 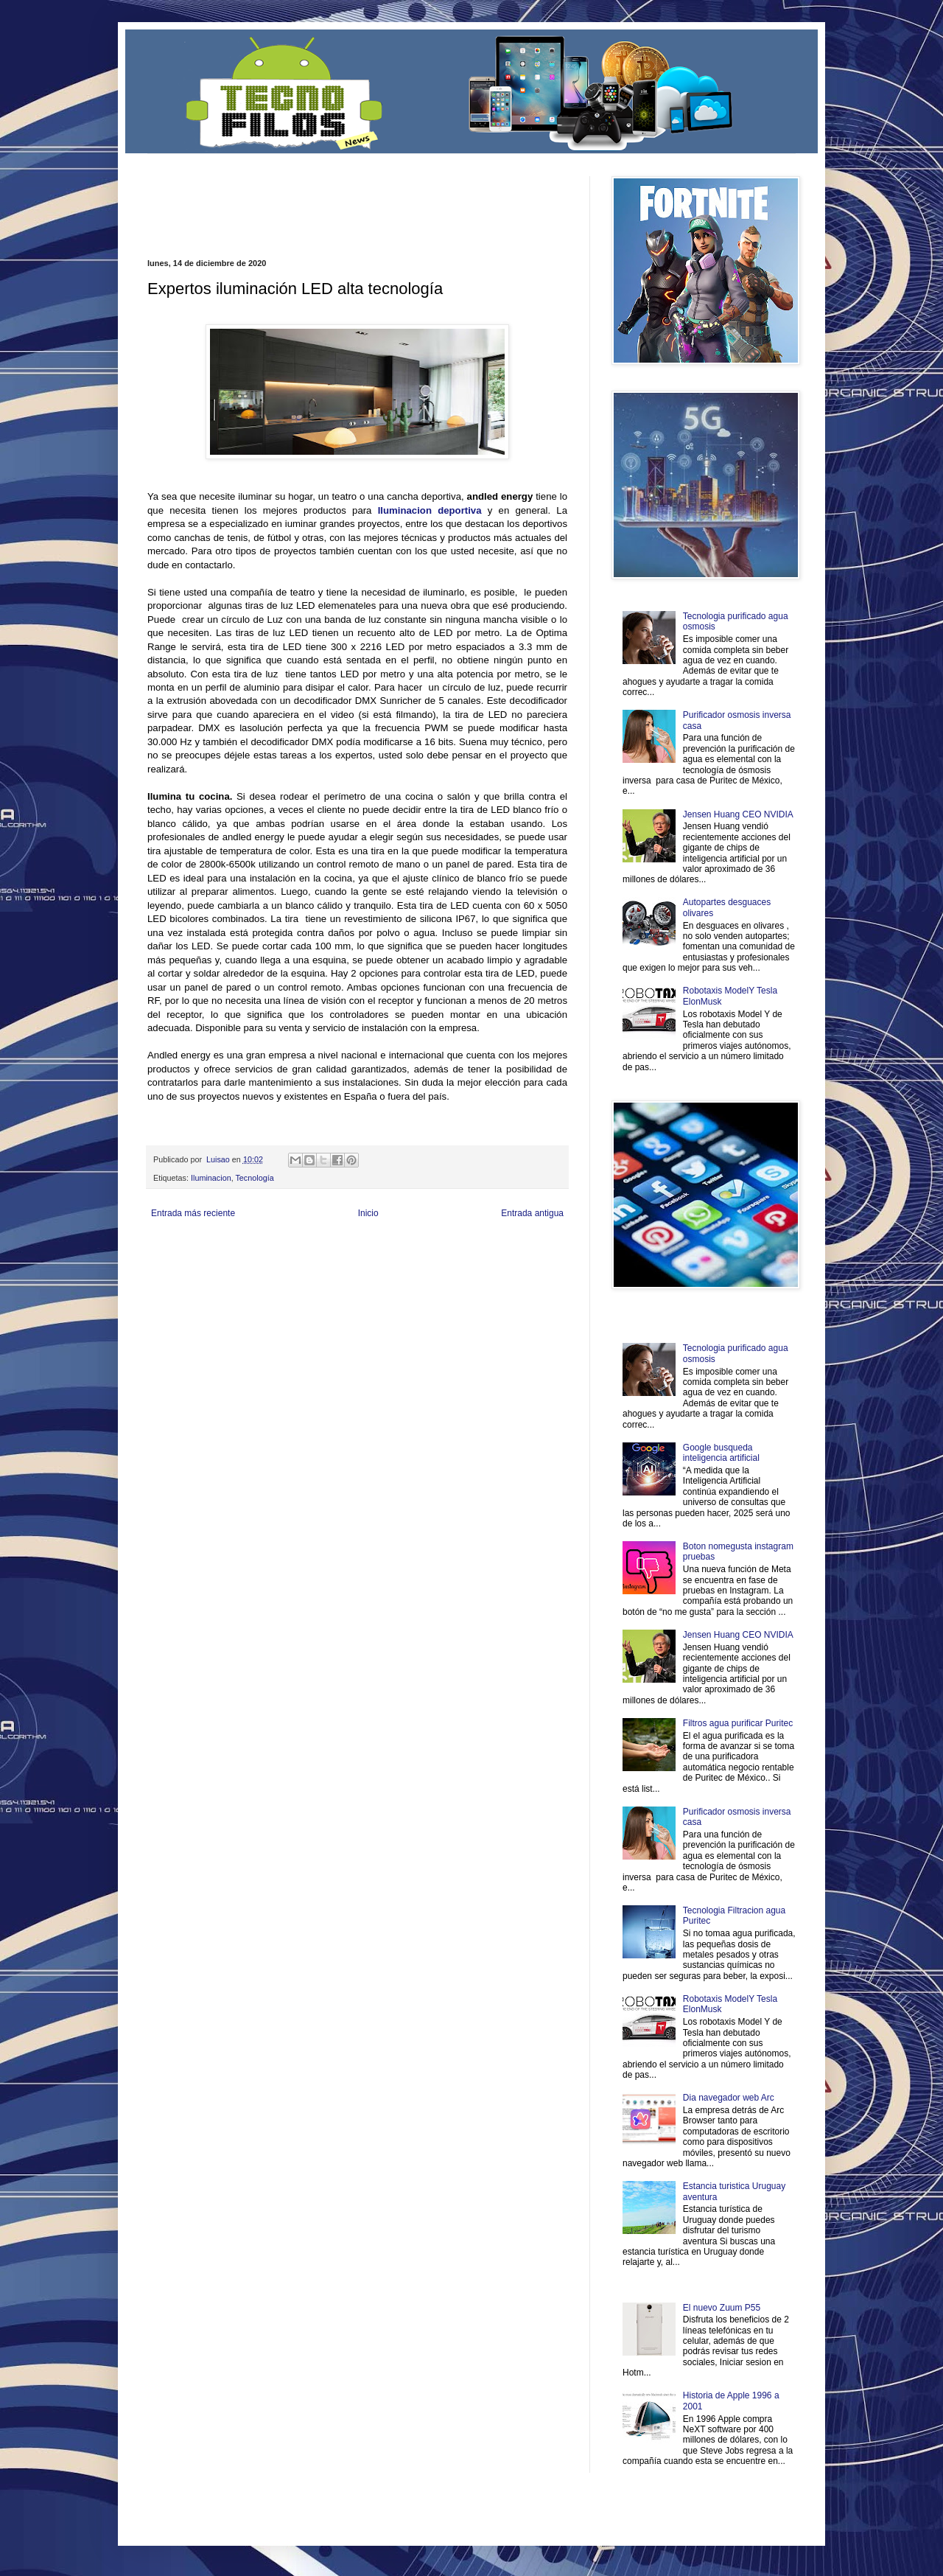 What do you see at coordinates (354, 1261) in the screenshot?
I see `Total Trucos` at bounding box center [354, 1261].